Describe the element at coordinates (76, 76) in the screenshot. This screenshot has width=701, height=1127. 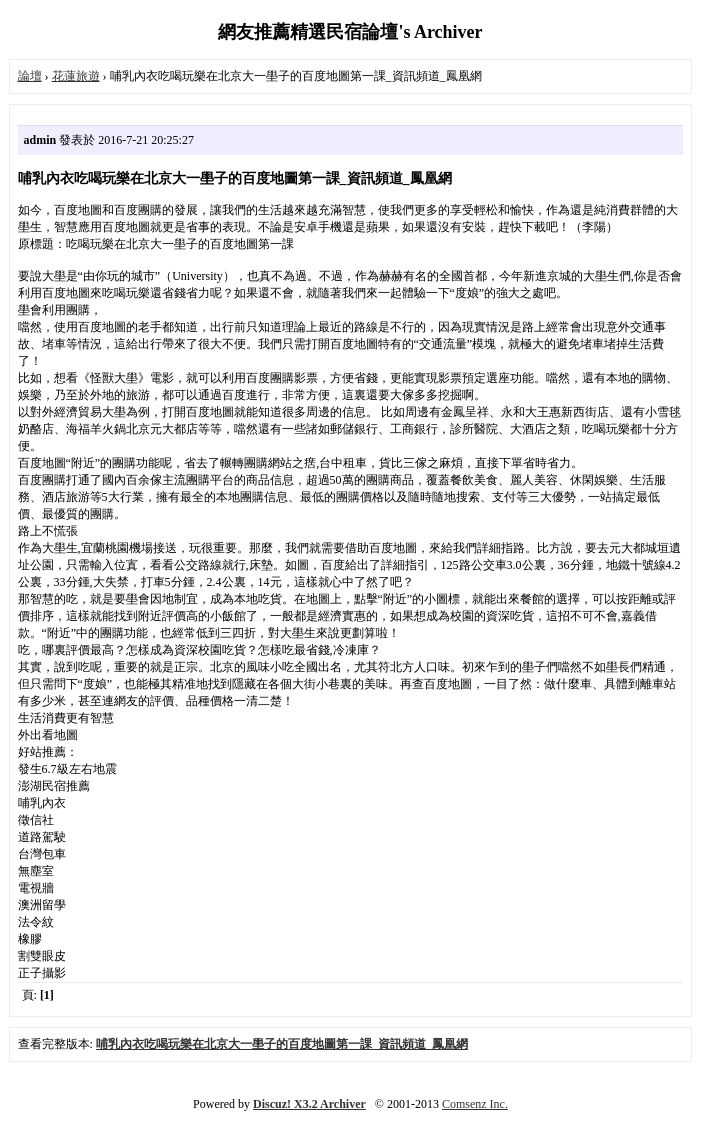
I see `花蓮旅遊` at that location.